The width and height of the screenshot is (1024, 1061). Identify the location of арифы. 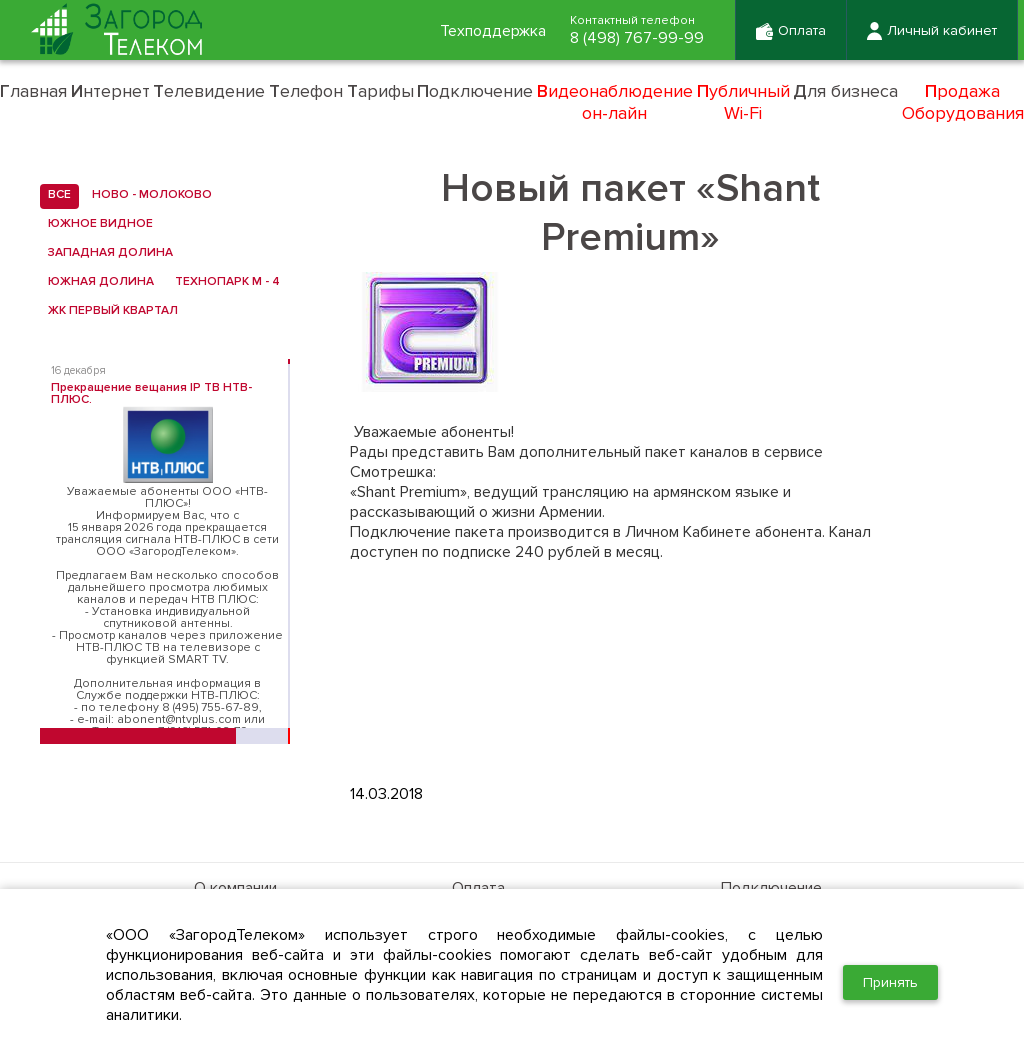
(380, 91).